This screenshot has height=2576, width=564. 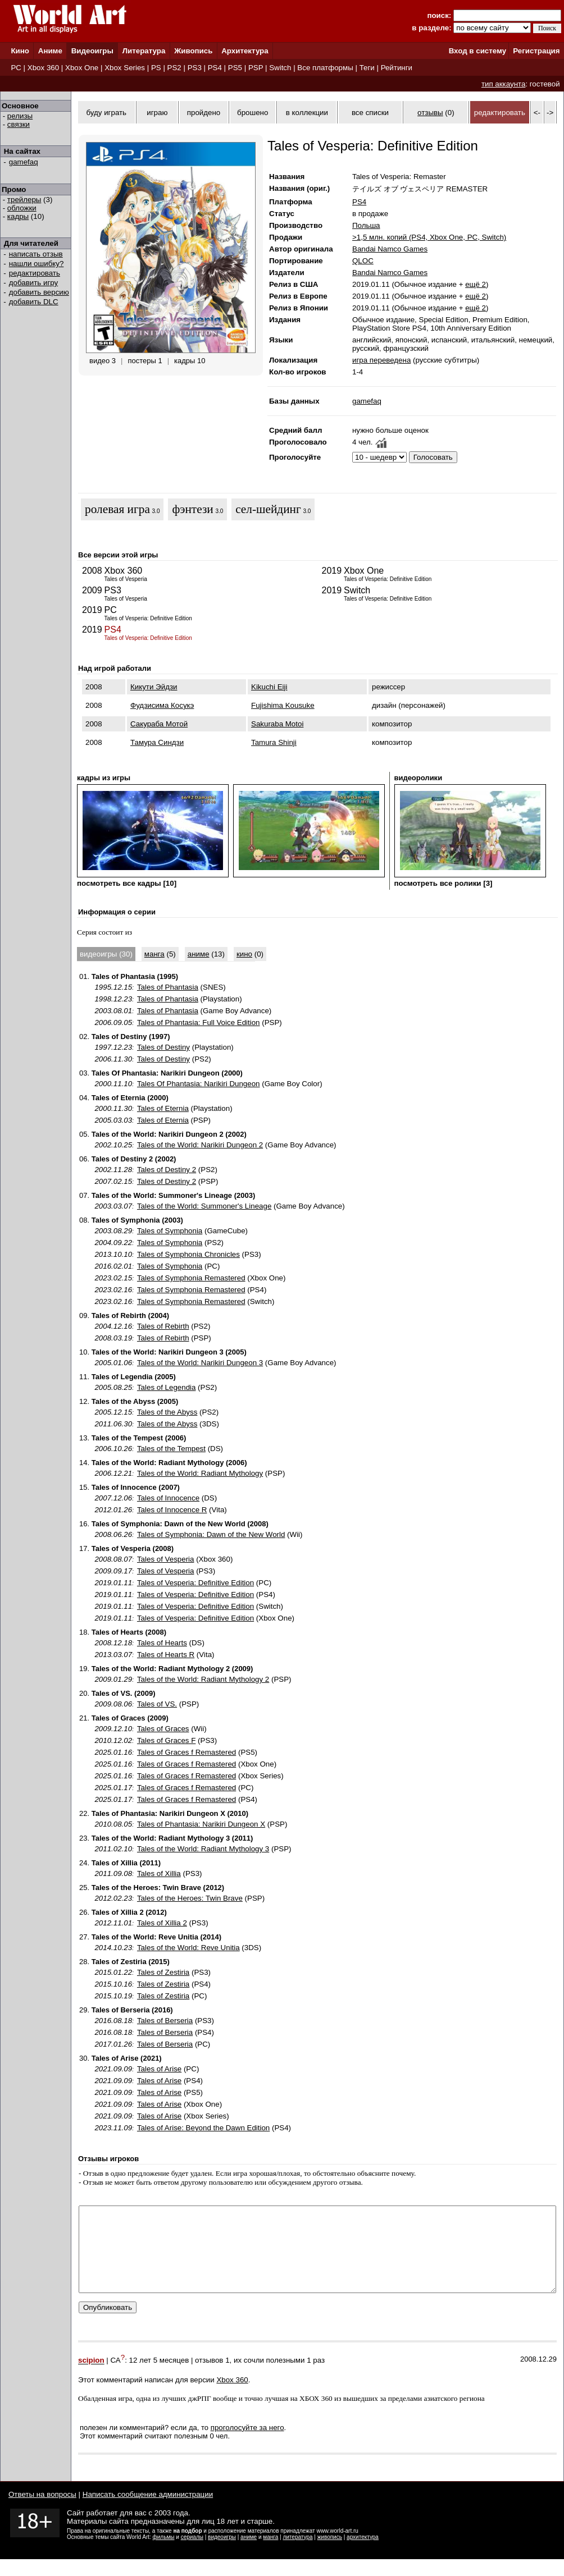 What do you see at coordinates (195, 67) in the screenshot?
I see `PS3` at bounding box center [195, 67].